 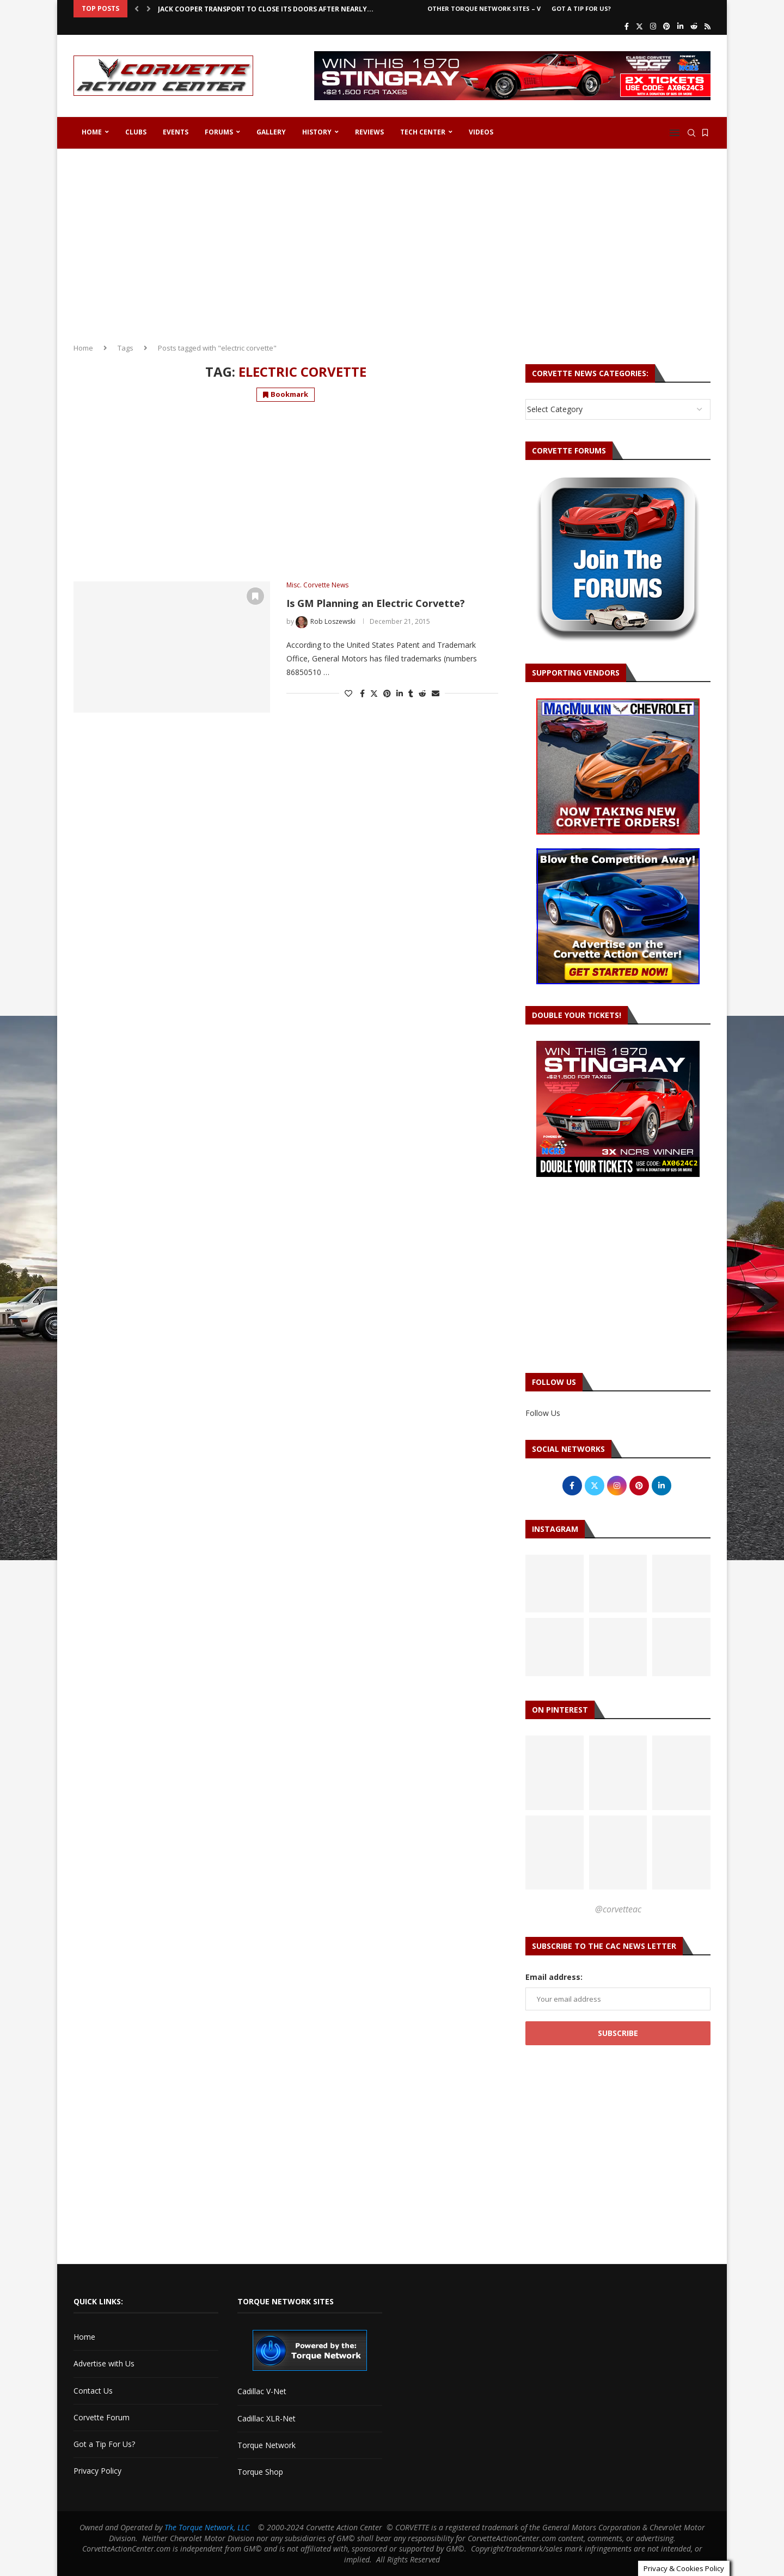 What do you see at coordinates (266, 2418) in the screenshot?
I see `Cadillac XLR-Net` at bounding box center [266, 2418].